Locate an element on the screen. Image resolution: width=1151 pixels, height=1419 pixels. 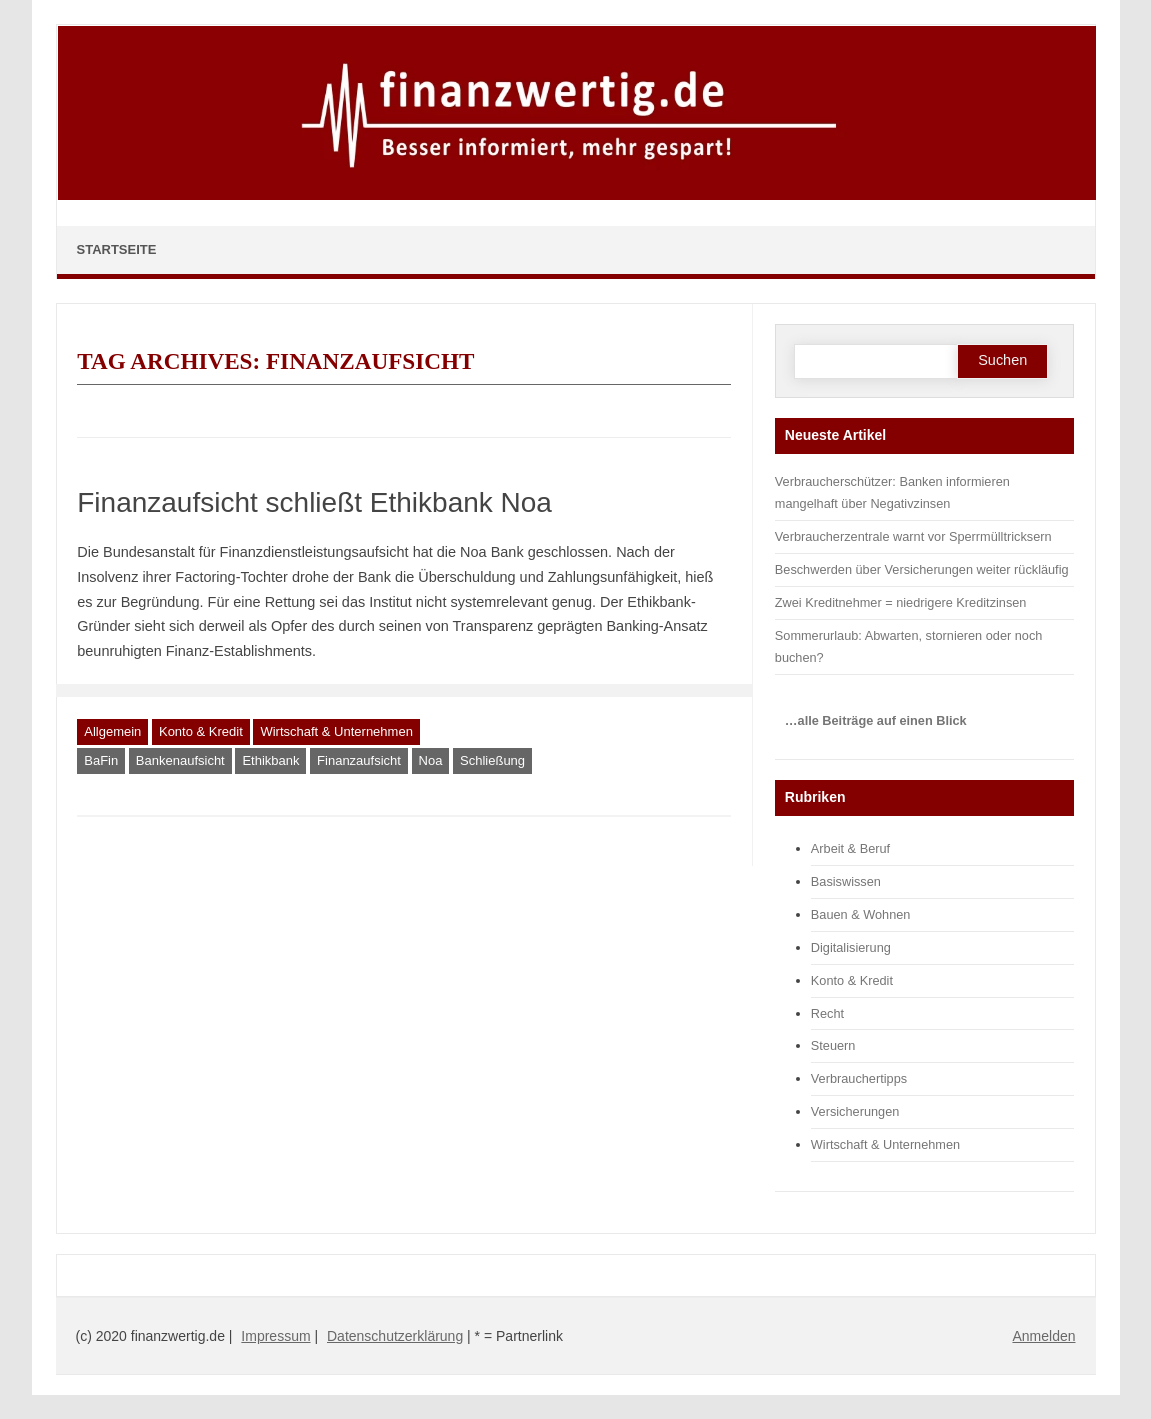
Zwei Kreditnehmer = niedrigere Kreditzinsen is located at coordinates (901, 602).